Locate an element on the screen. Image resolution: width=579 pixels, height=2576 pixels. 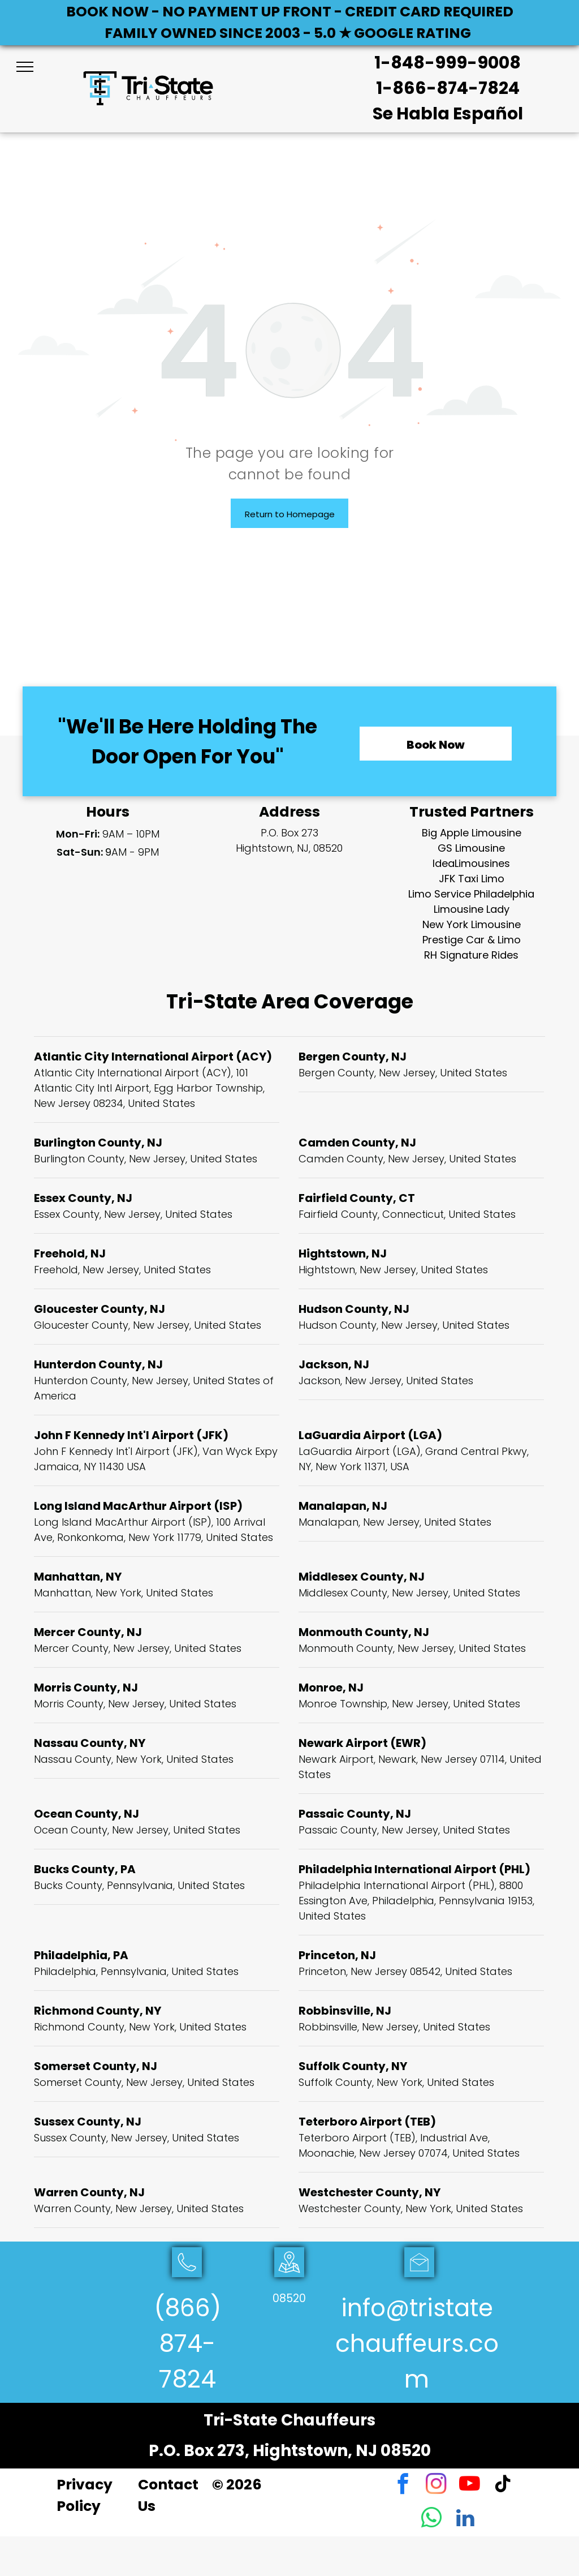
IdeaLimousines is located at coordinates (471, 863).